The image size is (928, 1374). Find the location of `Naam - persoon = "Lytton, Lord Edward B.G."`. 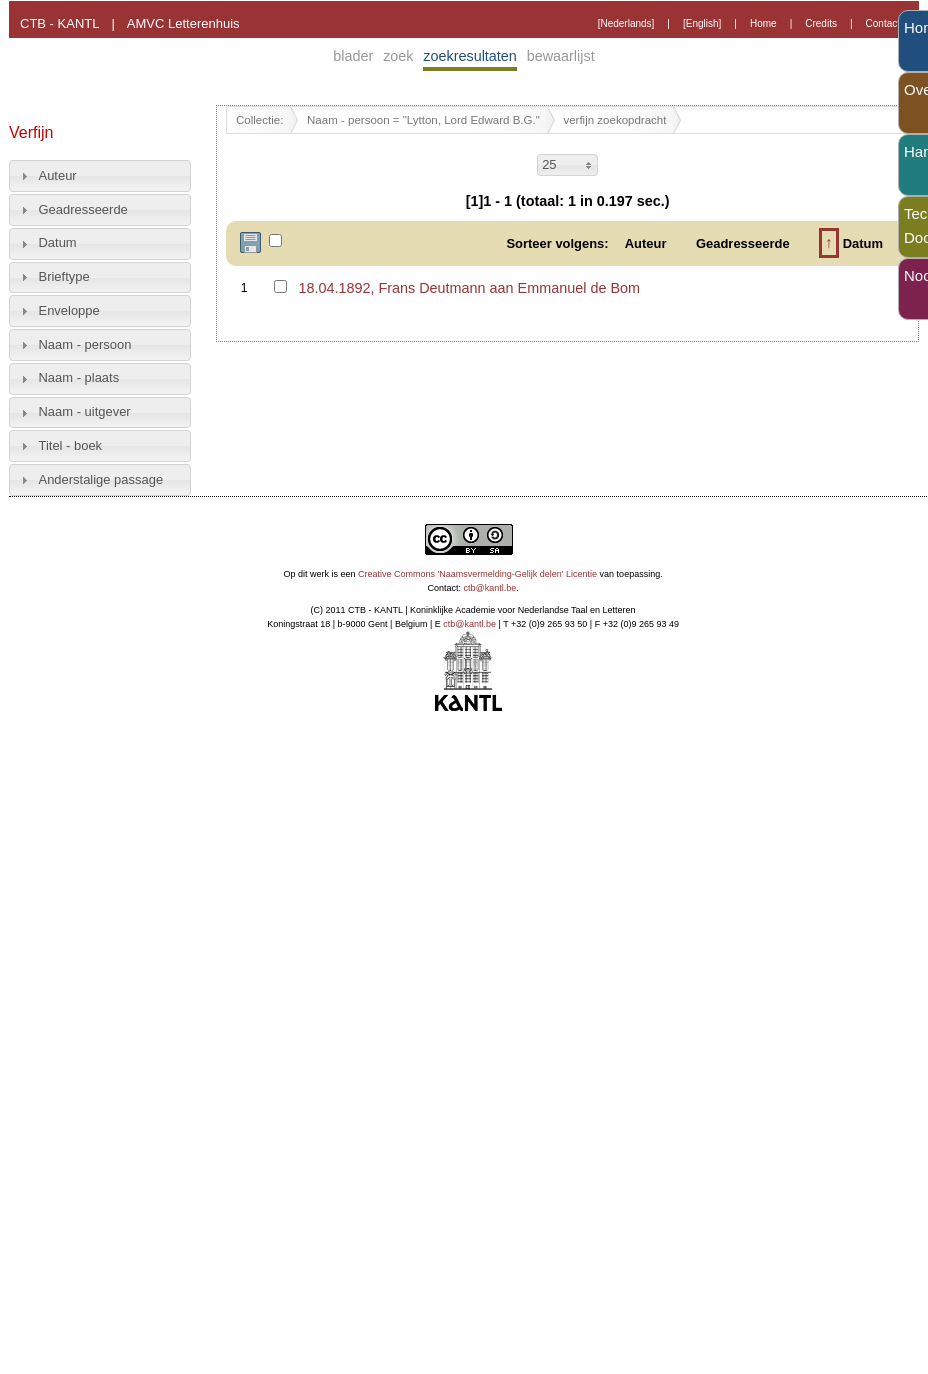

Naam - persoon = "Lytton, Lord Edward B.G." is located at coordinates (423, 120).